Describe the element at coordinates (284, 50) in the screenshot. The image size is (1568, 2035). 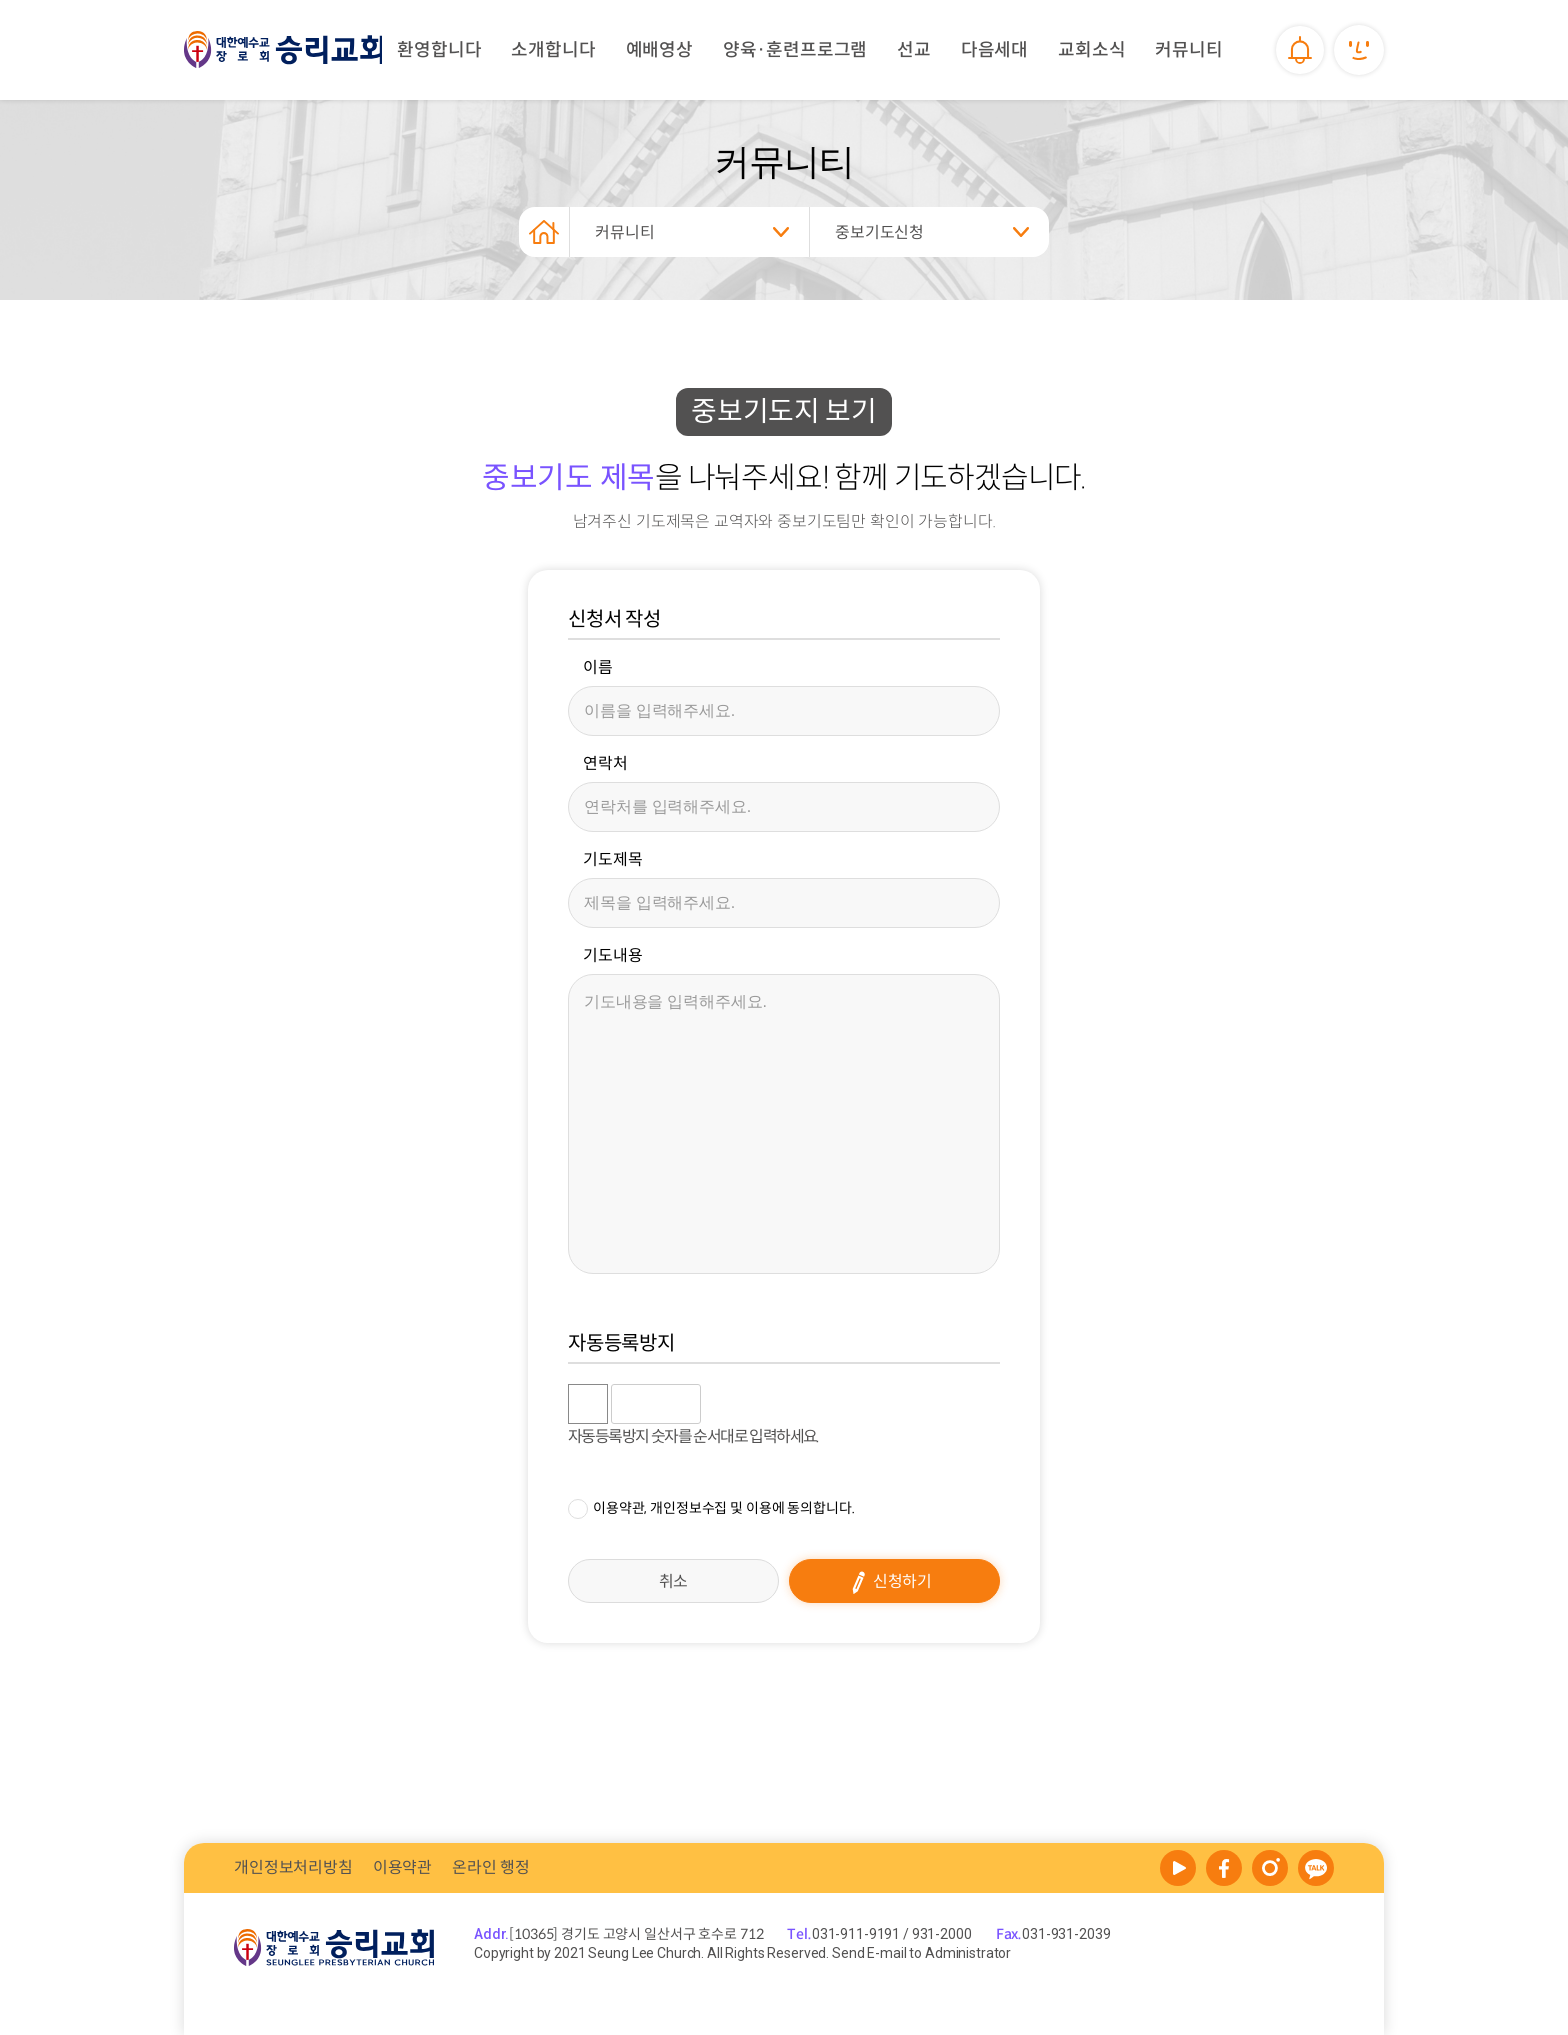
I see `승리교회` at that location.